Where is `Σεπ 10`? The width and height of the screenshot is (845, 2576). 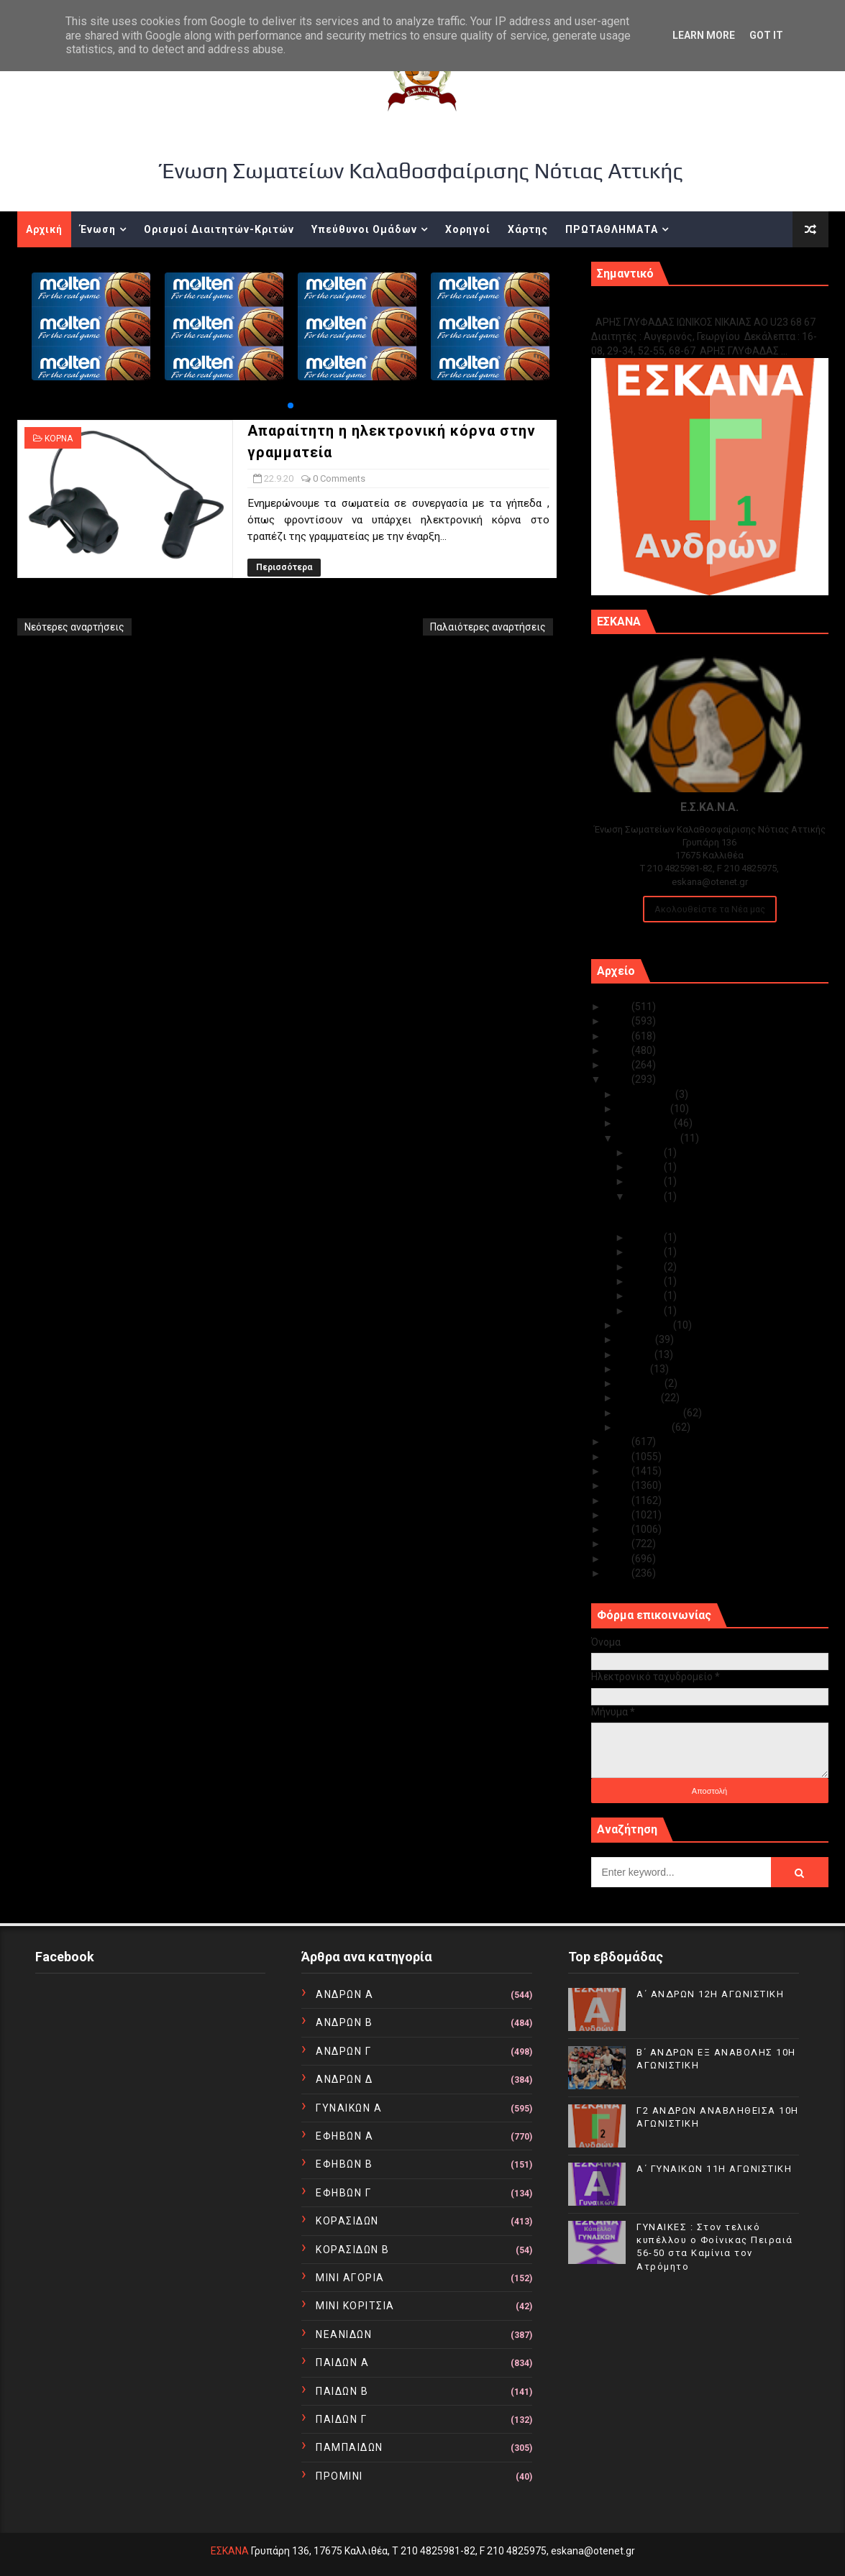 Σεπ 10 is located at coordinates (647, 1267).